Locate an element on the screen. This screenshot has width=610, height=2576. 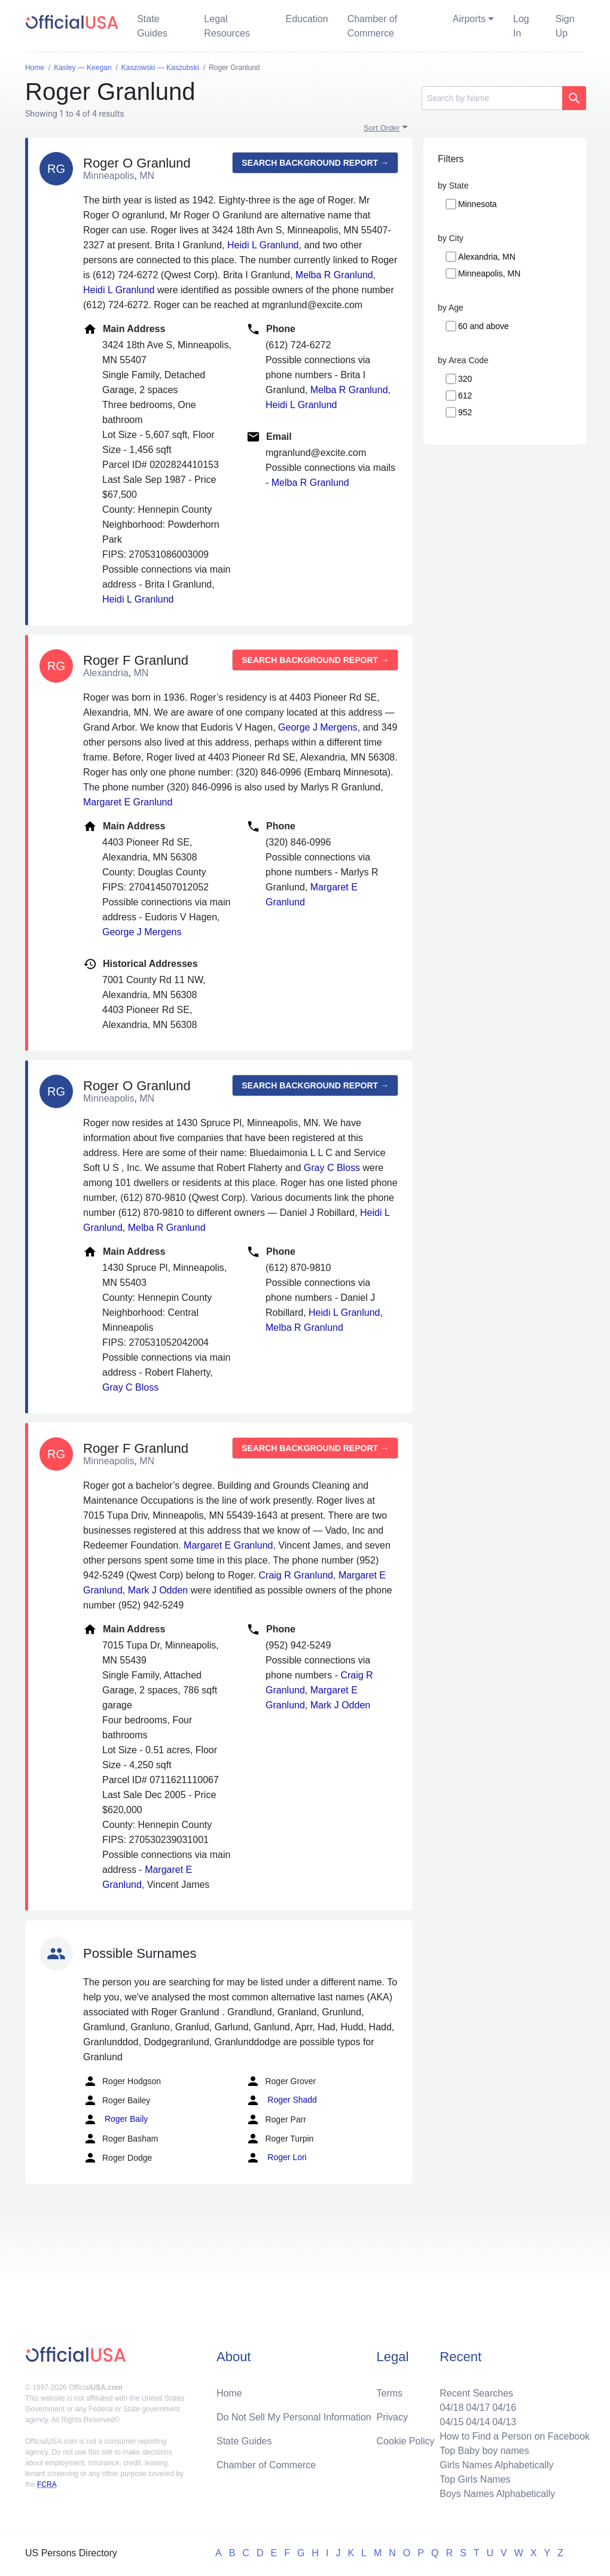
Heidi L Granlund is located at coordinates (262, 245).